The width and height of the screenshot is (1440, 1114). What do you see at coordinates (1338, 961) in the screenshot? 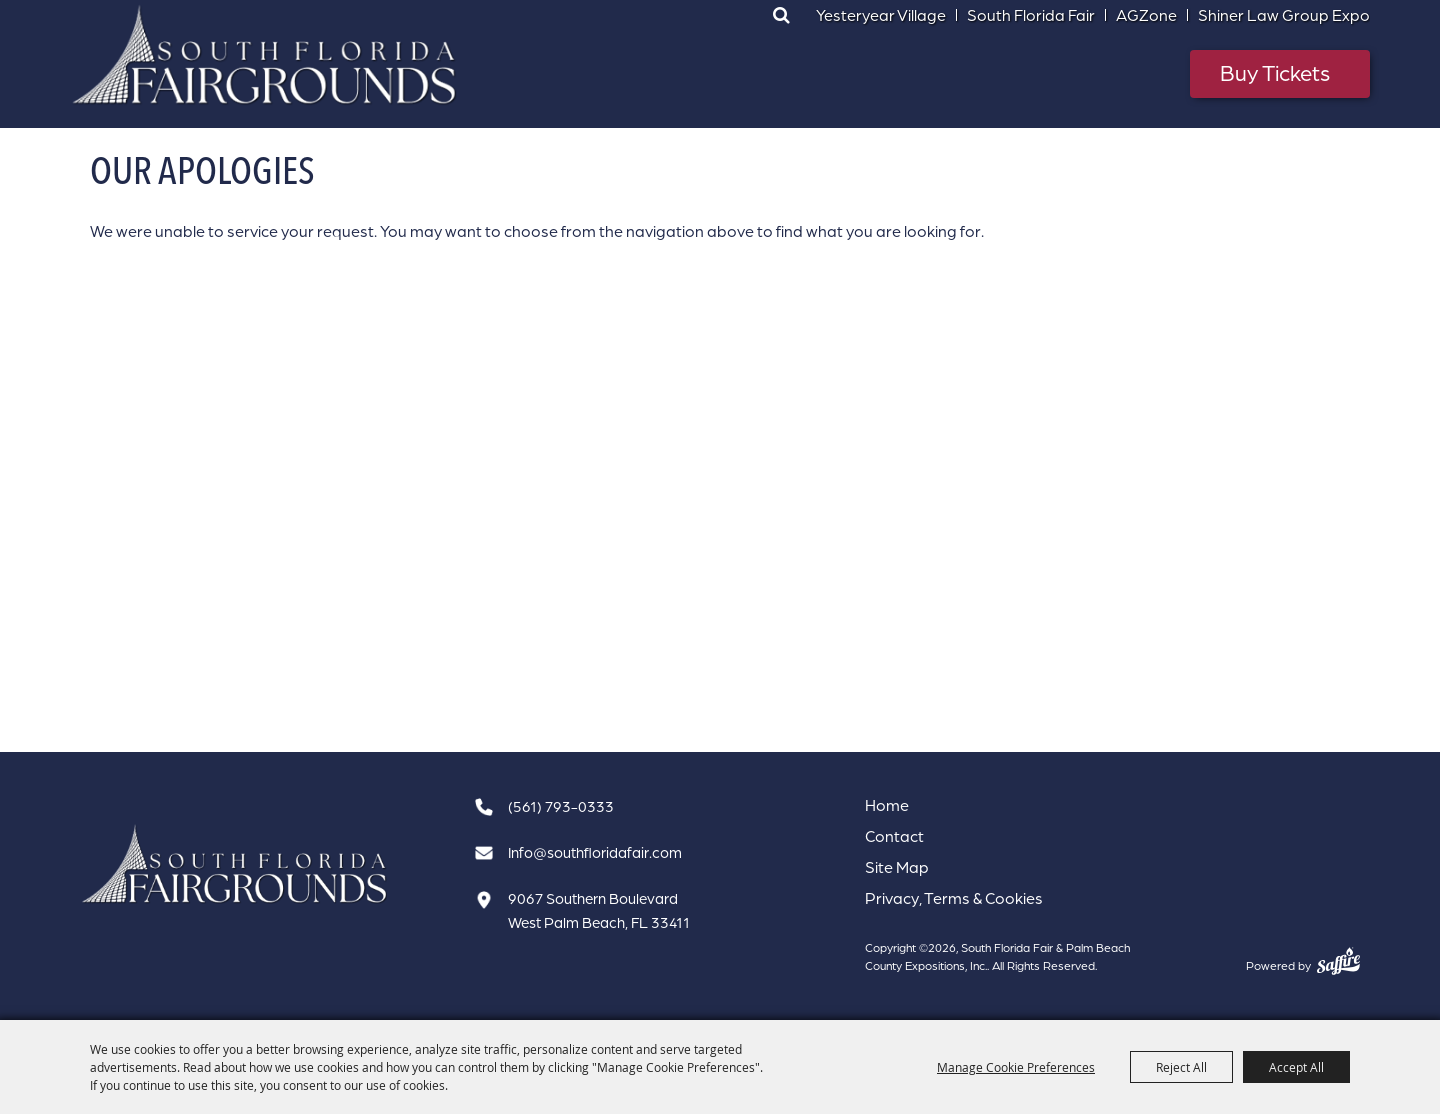
I see `[Powered by Saffire]` at bounding box center [1338, 961].